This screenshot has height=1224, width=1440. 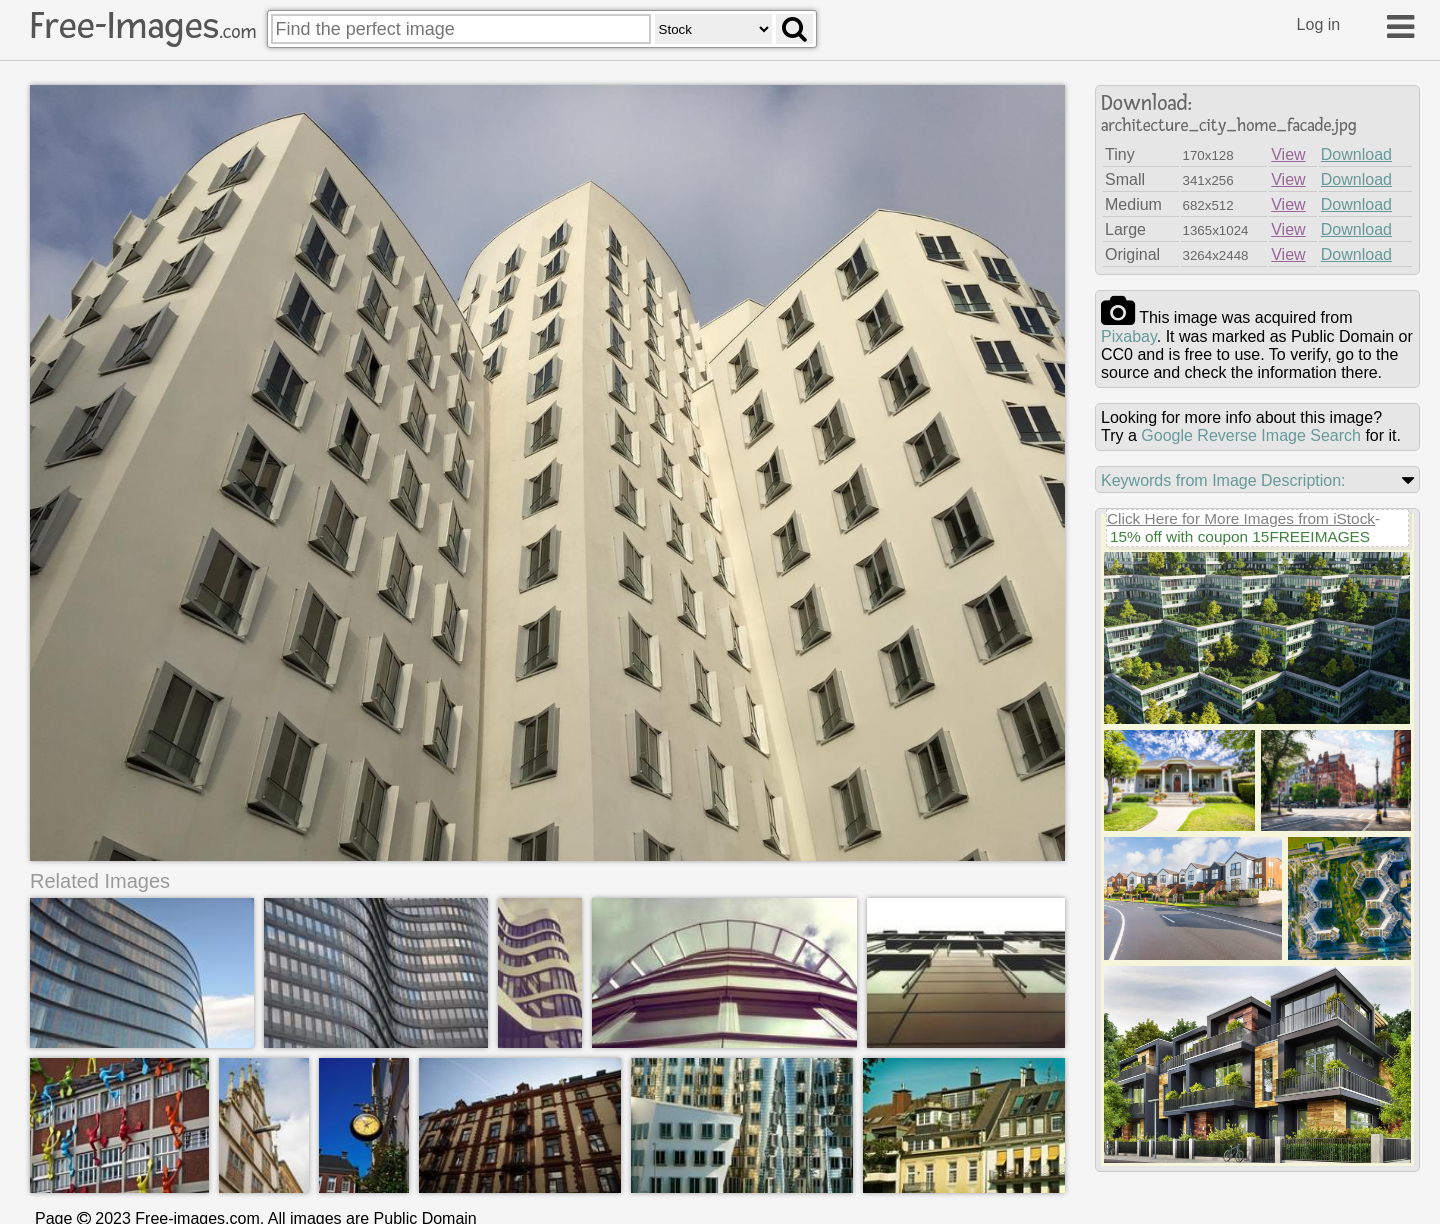 What do you see at coordinates (1240, 536) in the screenshot?
I see `15% off with coupon 15FREEIMAGES` at bounding box center [1240, 536].